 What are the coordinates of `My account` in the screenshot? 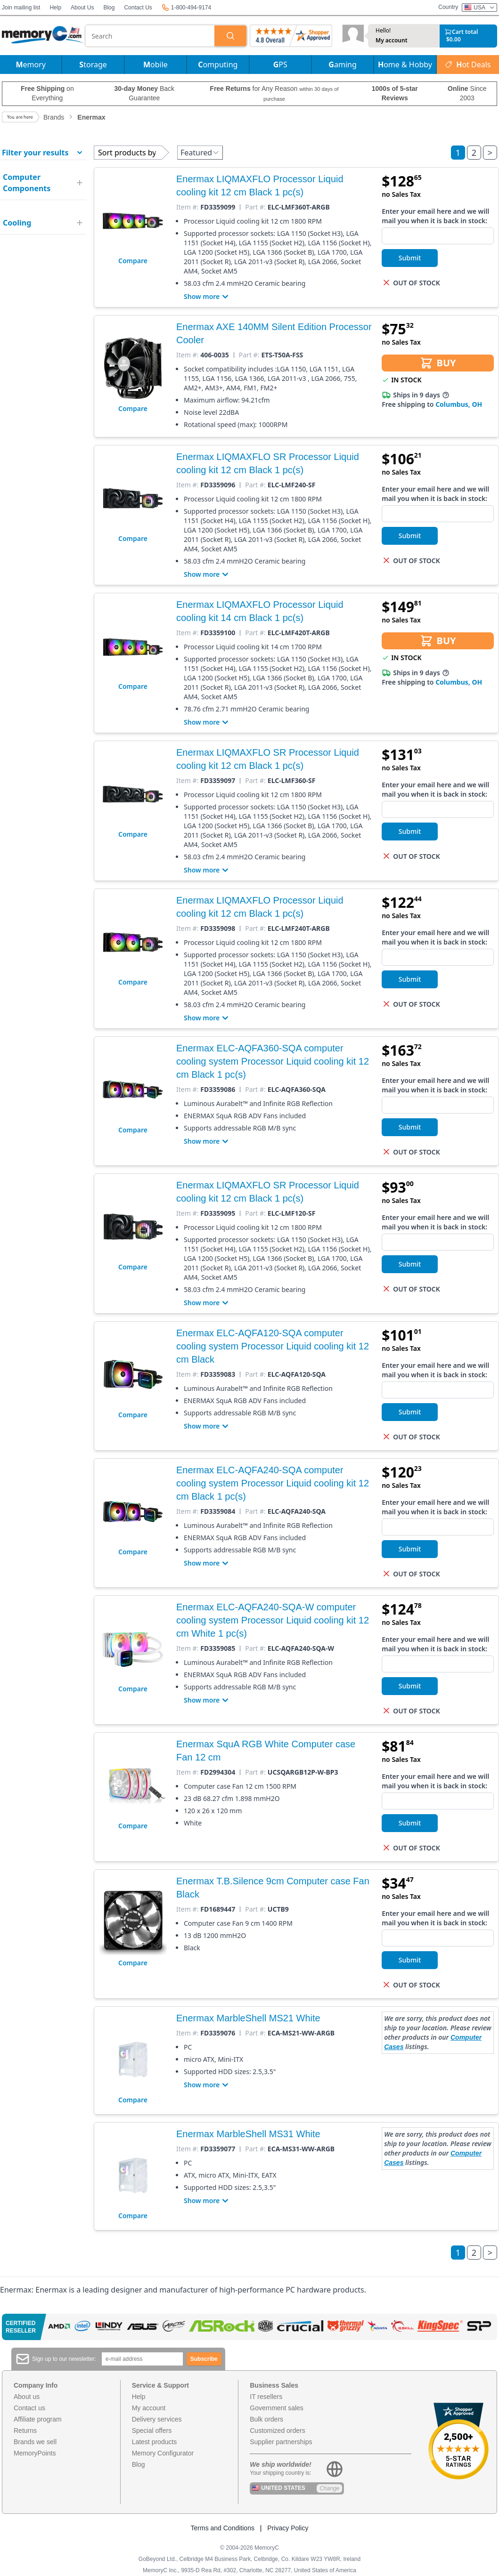 It's located at (392, 40).